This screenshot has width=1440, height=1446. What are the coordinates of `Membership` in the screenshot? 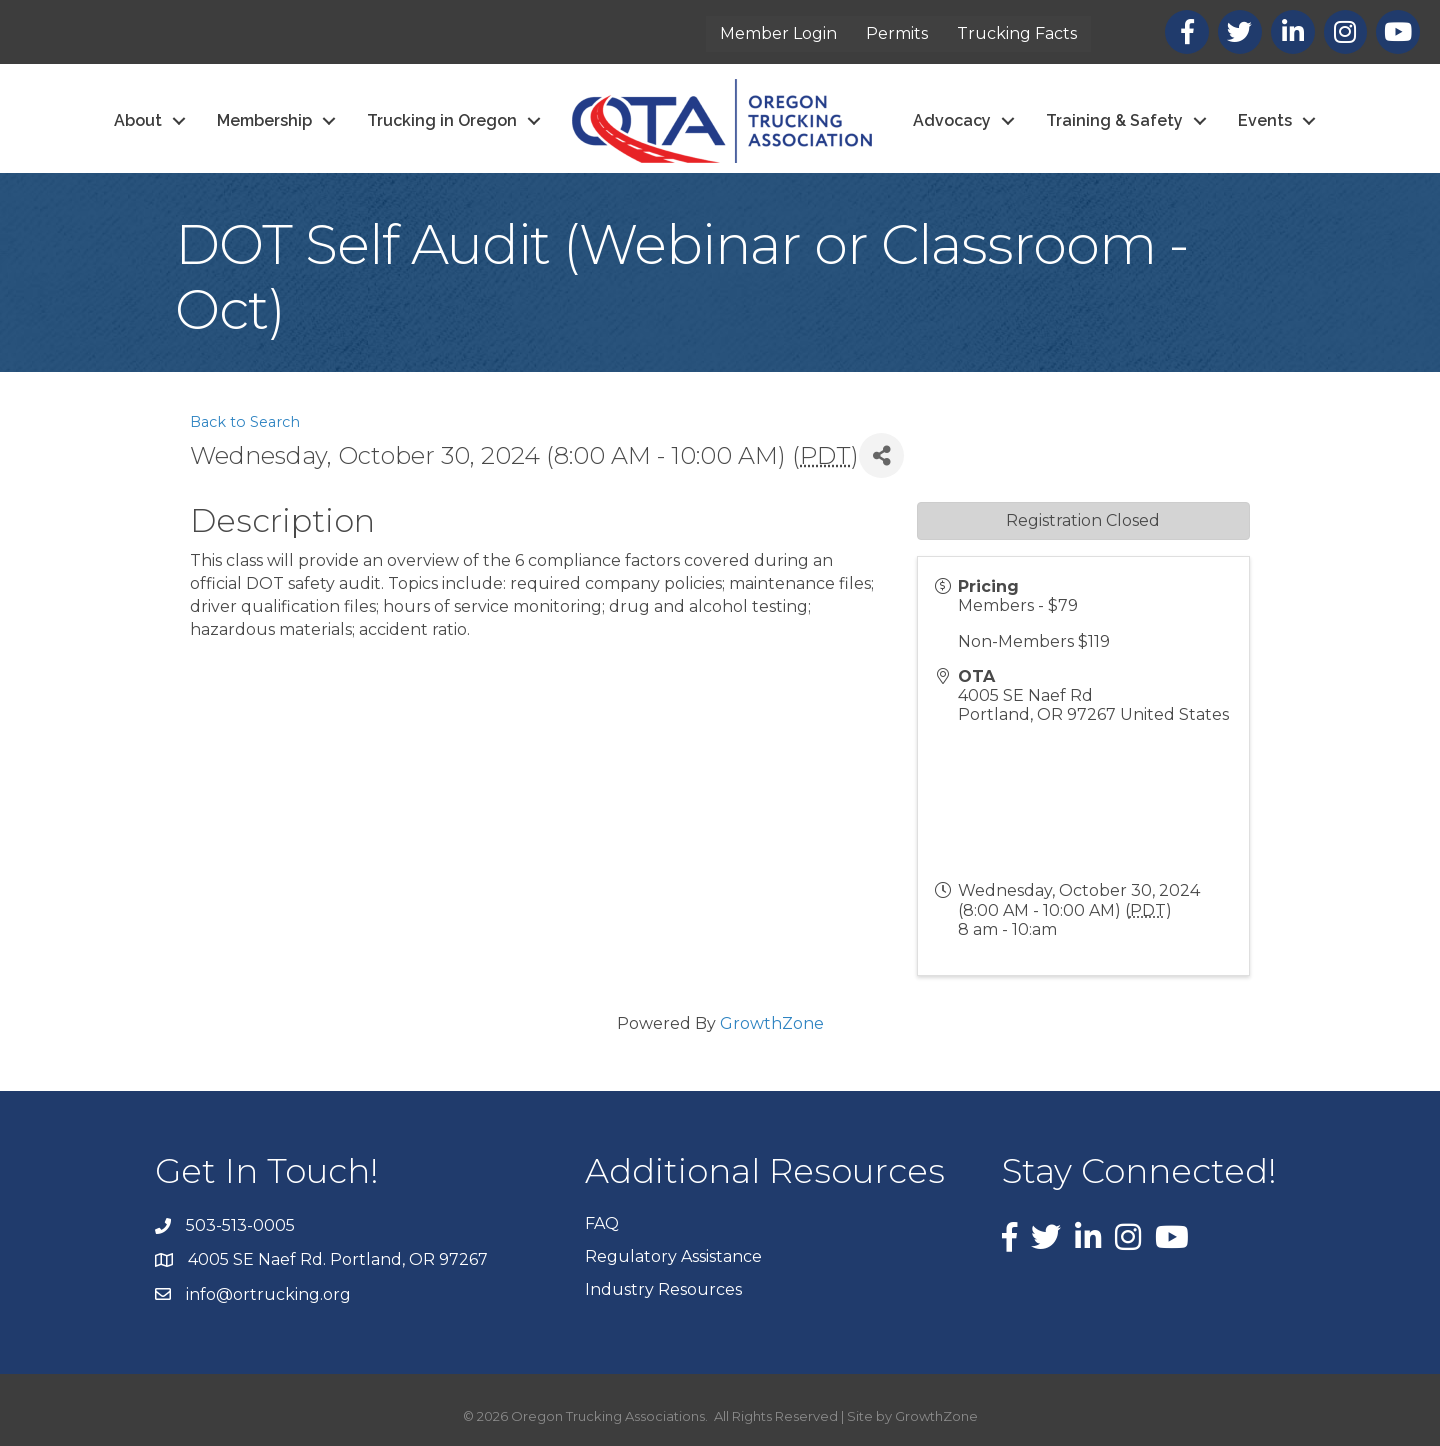 It's located at (264, 120).